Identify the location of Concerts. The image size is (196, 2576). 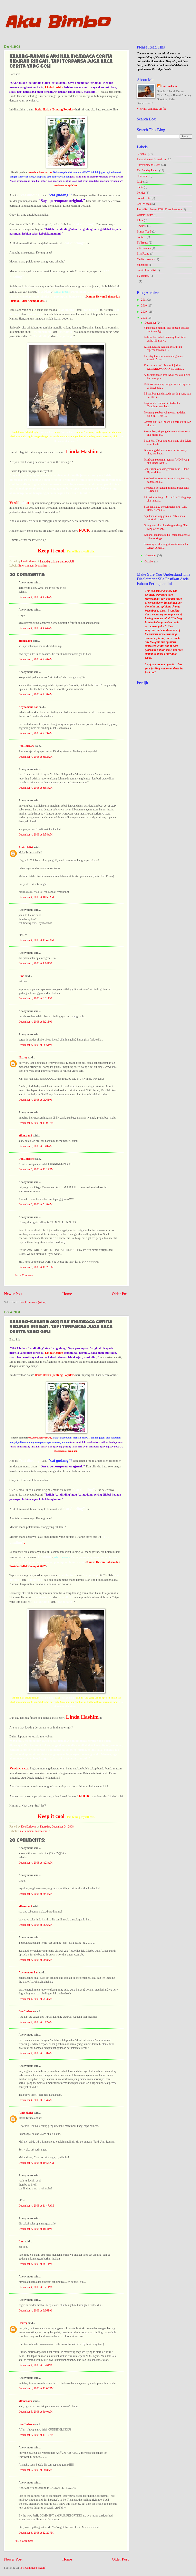
(142, 176).